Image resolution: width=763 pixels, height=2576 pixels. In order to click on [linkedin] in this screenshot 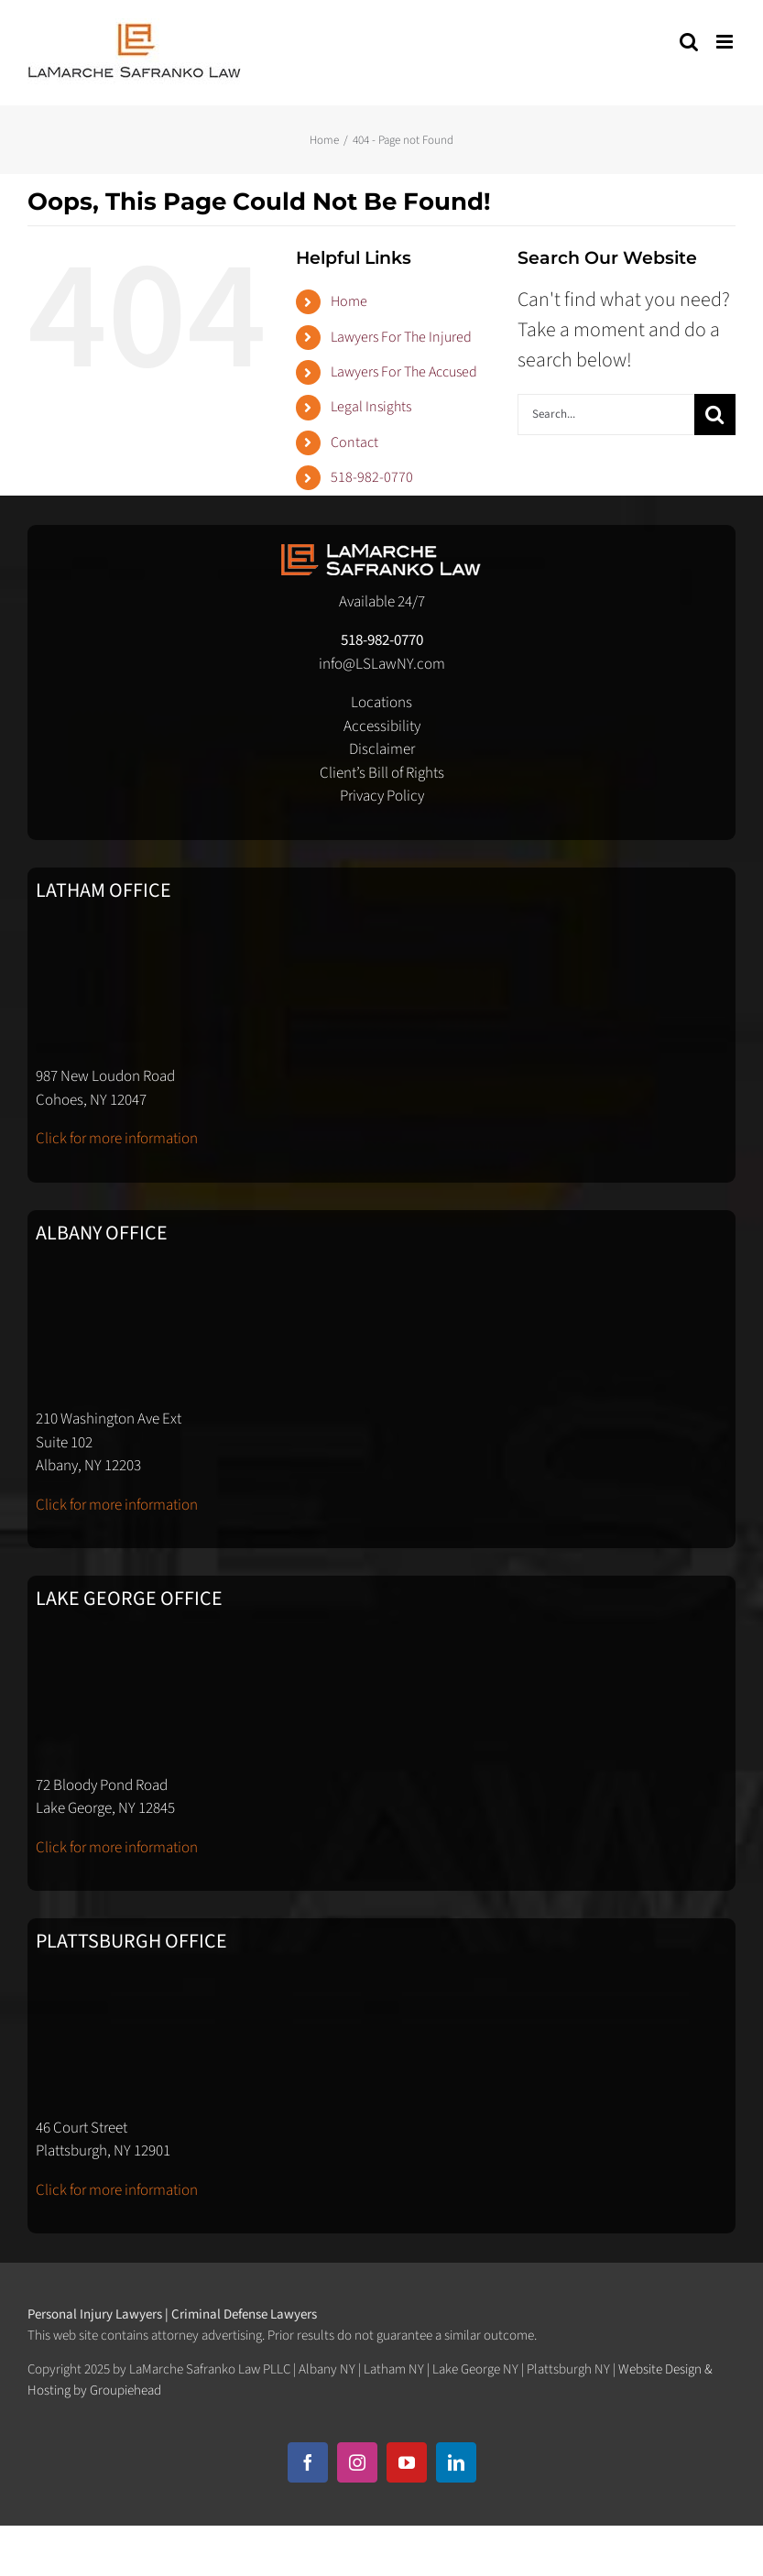, I will do `click(456, 2462)`.